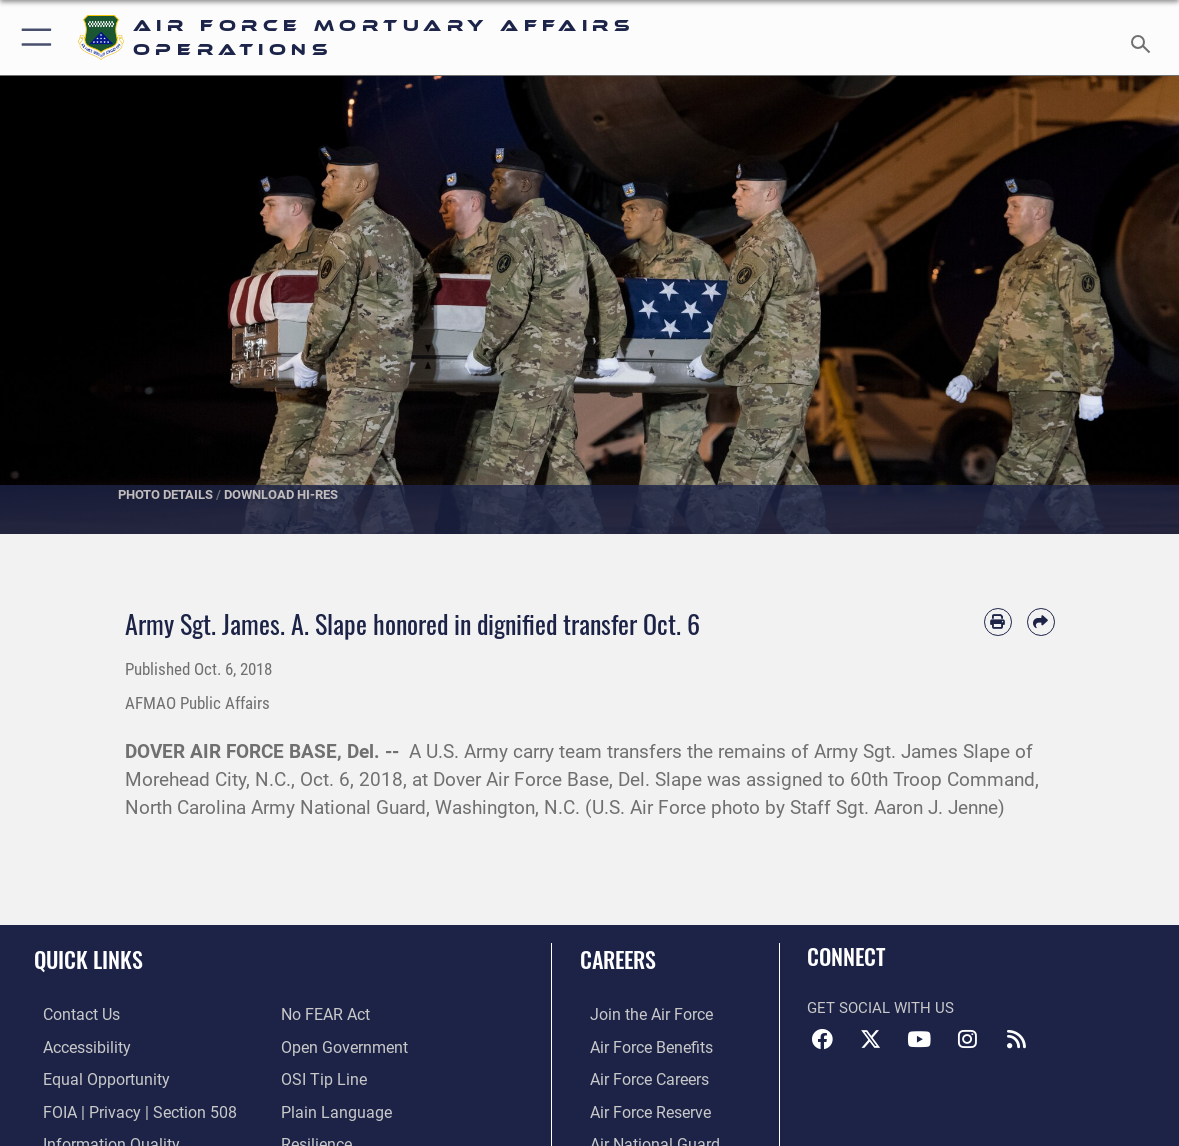 Image resolution: width=1179 pixels, height=1146 pixels. I want to click on [Instagram icon opens in a new window], so click(968, 1039).